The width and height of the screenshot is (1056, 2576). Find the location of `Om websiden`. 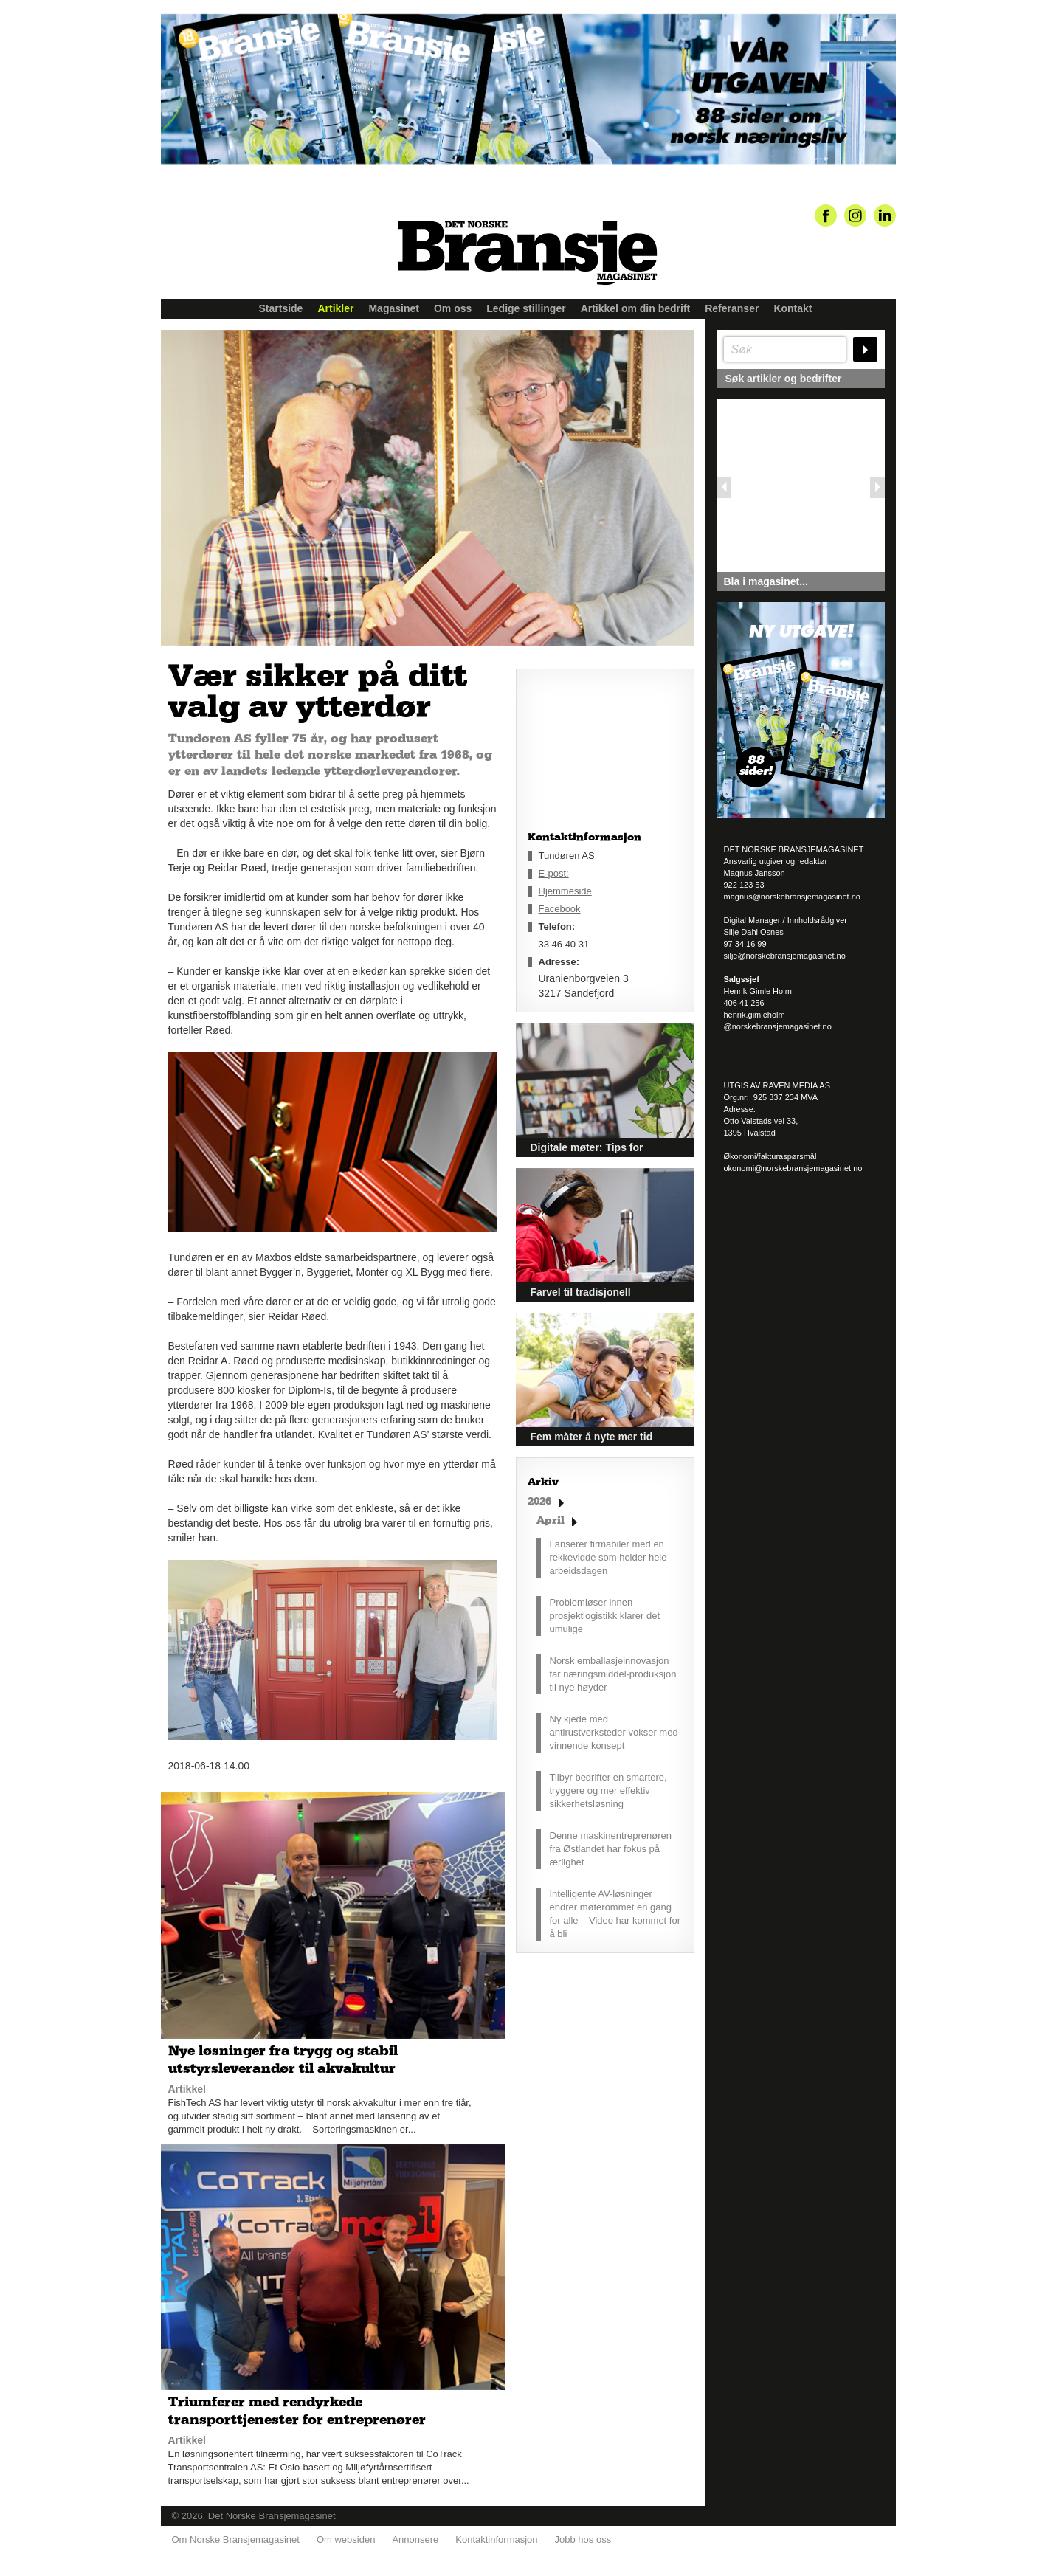

Om websiden is located at coordinates (346, 2539).